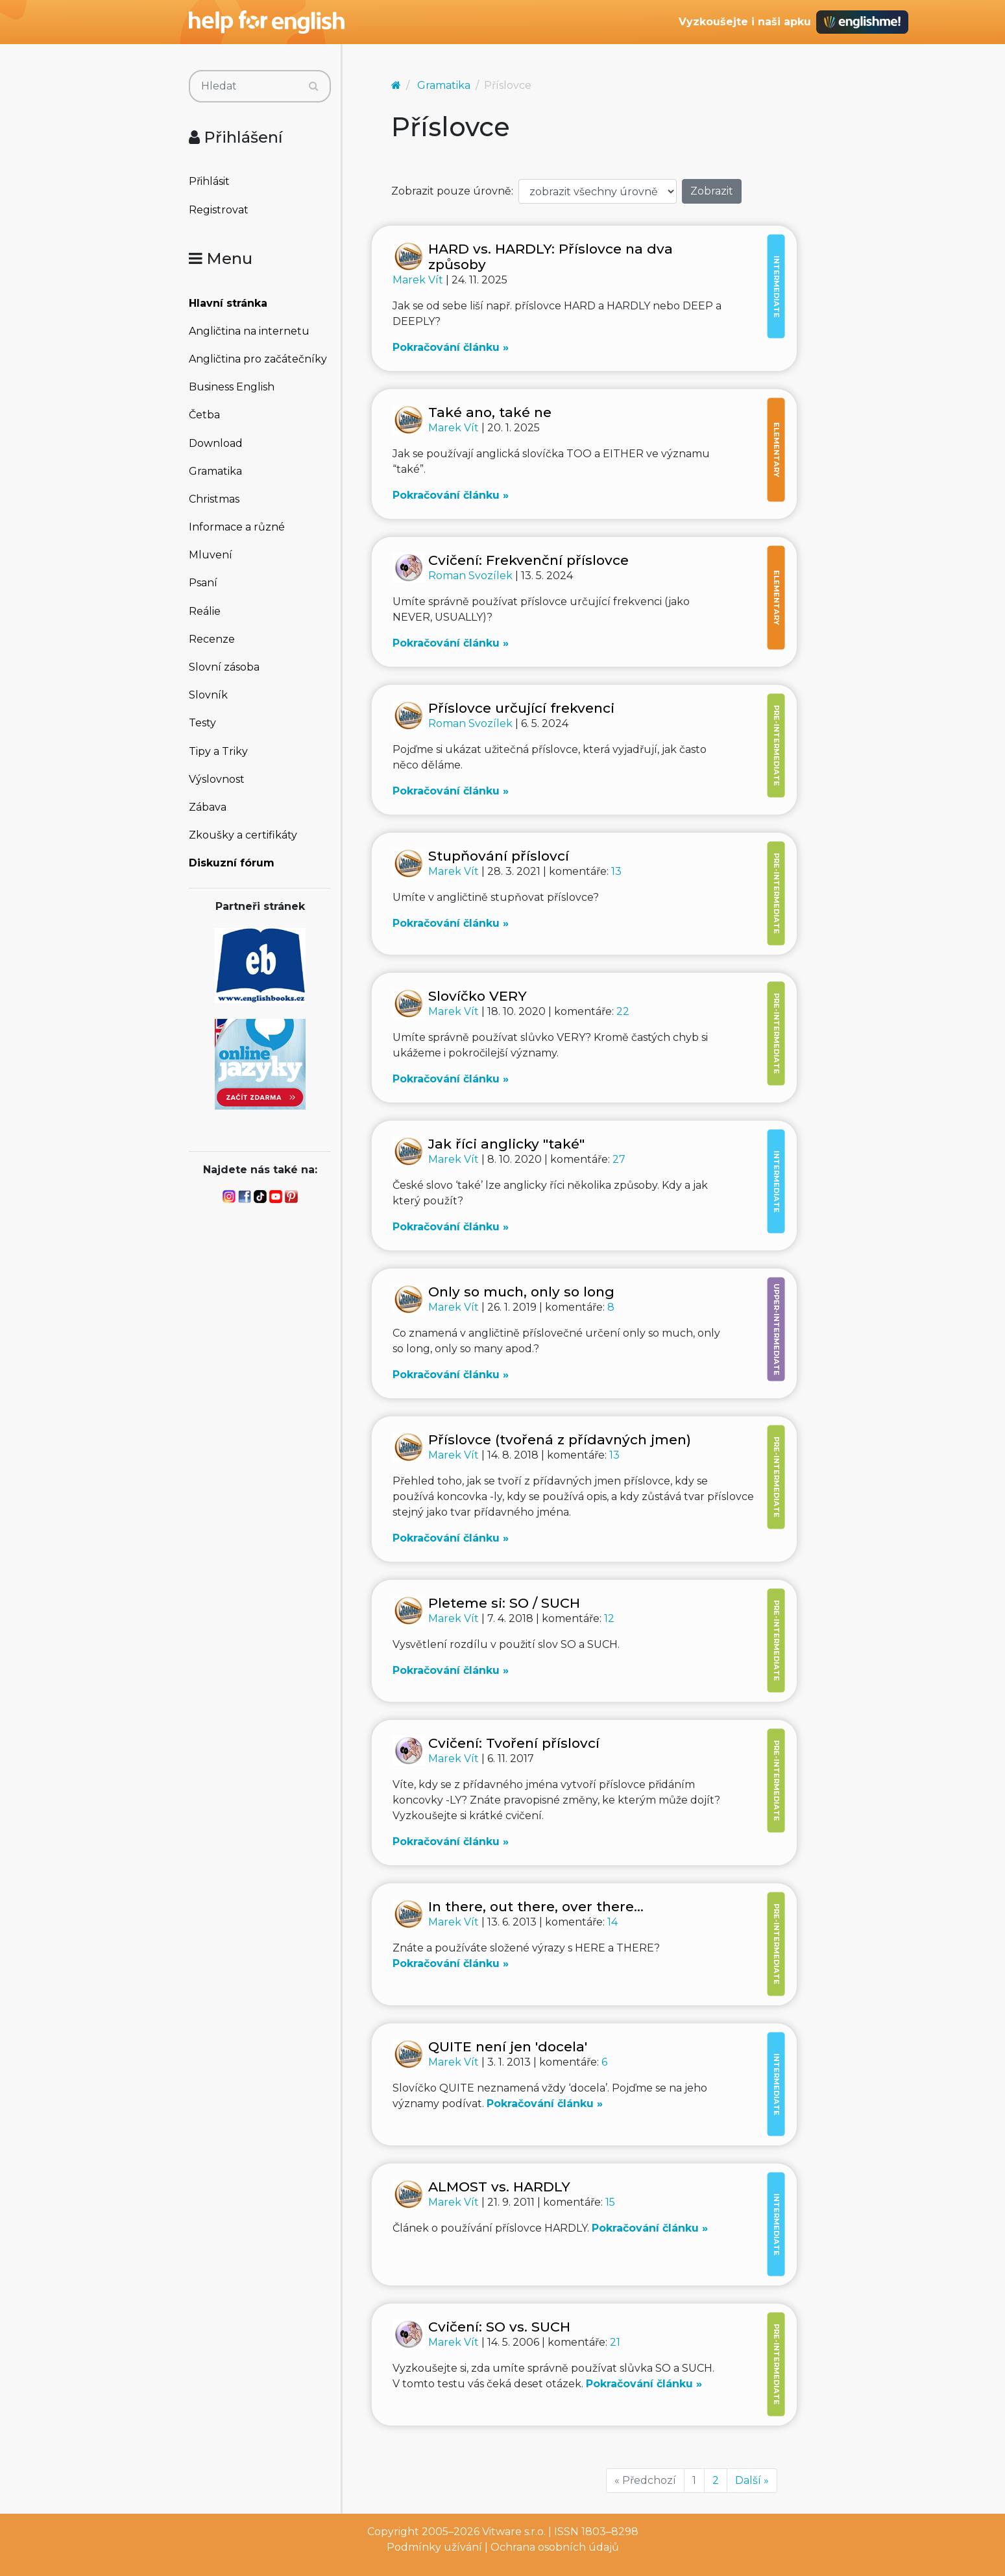 The height and width of the screenshot is (2576, 1005). What do you see at coordinates (203, 583) in the screenshot?
I see `Psaní` at bounding box center [203, 583].